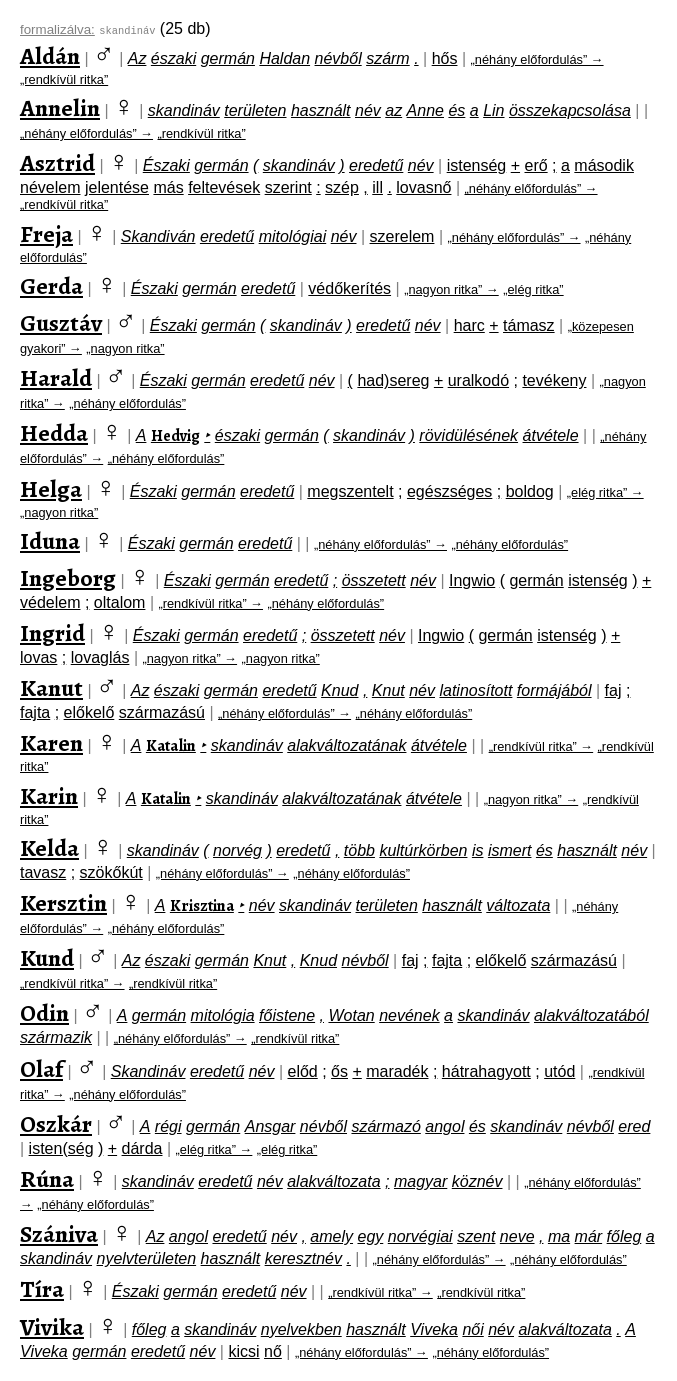  What do you see at coordinates (56, 1037) in the screenshot?
I see `származik` at bounding box center [56, 1037].